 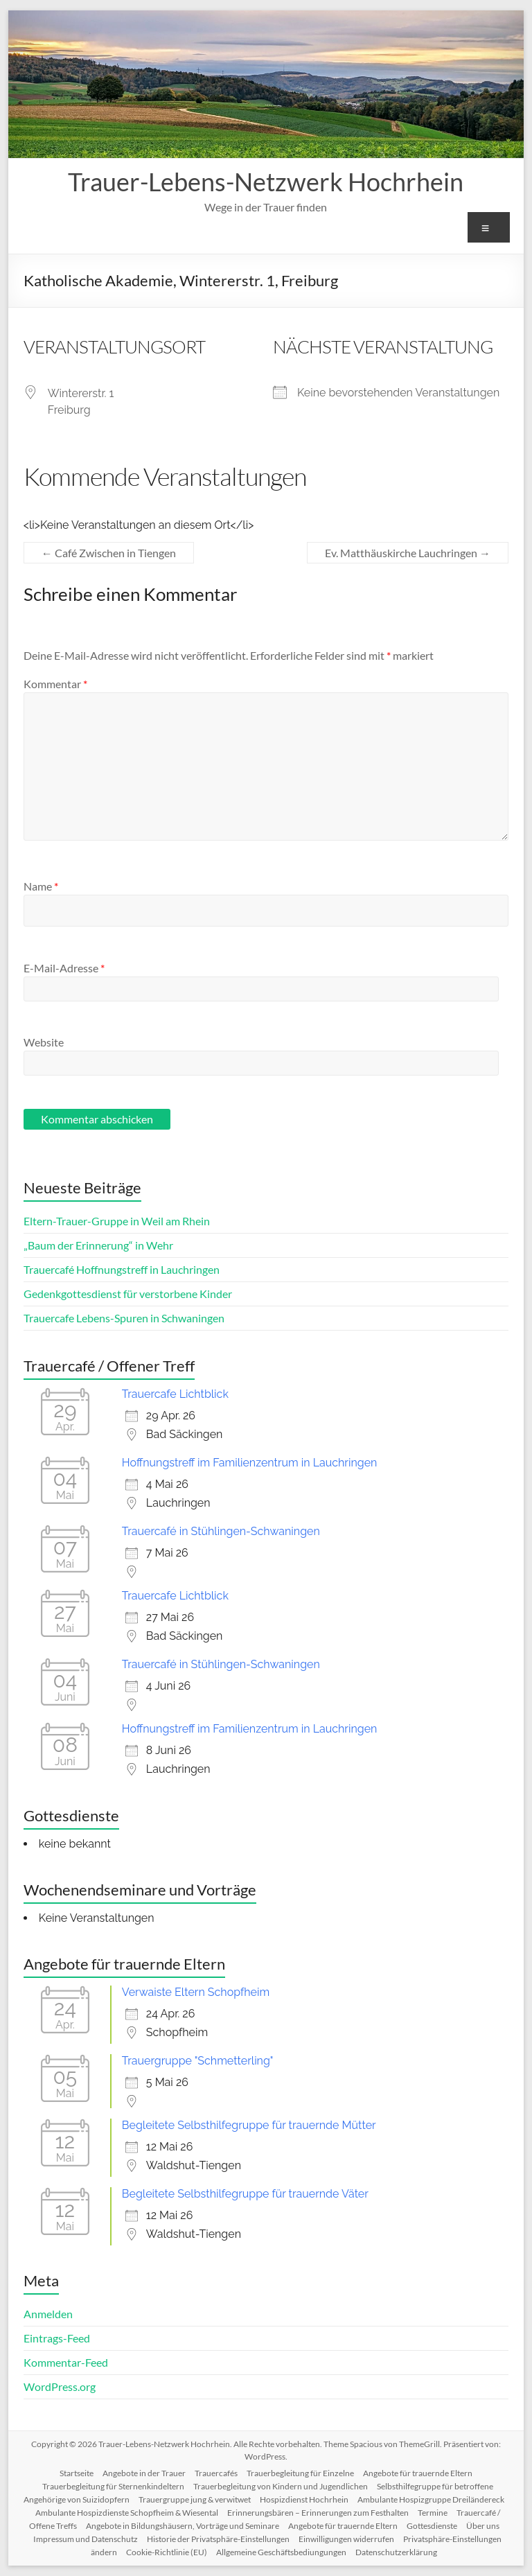 I want to click on Angebote in der Trauer, so click(x=144, y=2473).